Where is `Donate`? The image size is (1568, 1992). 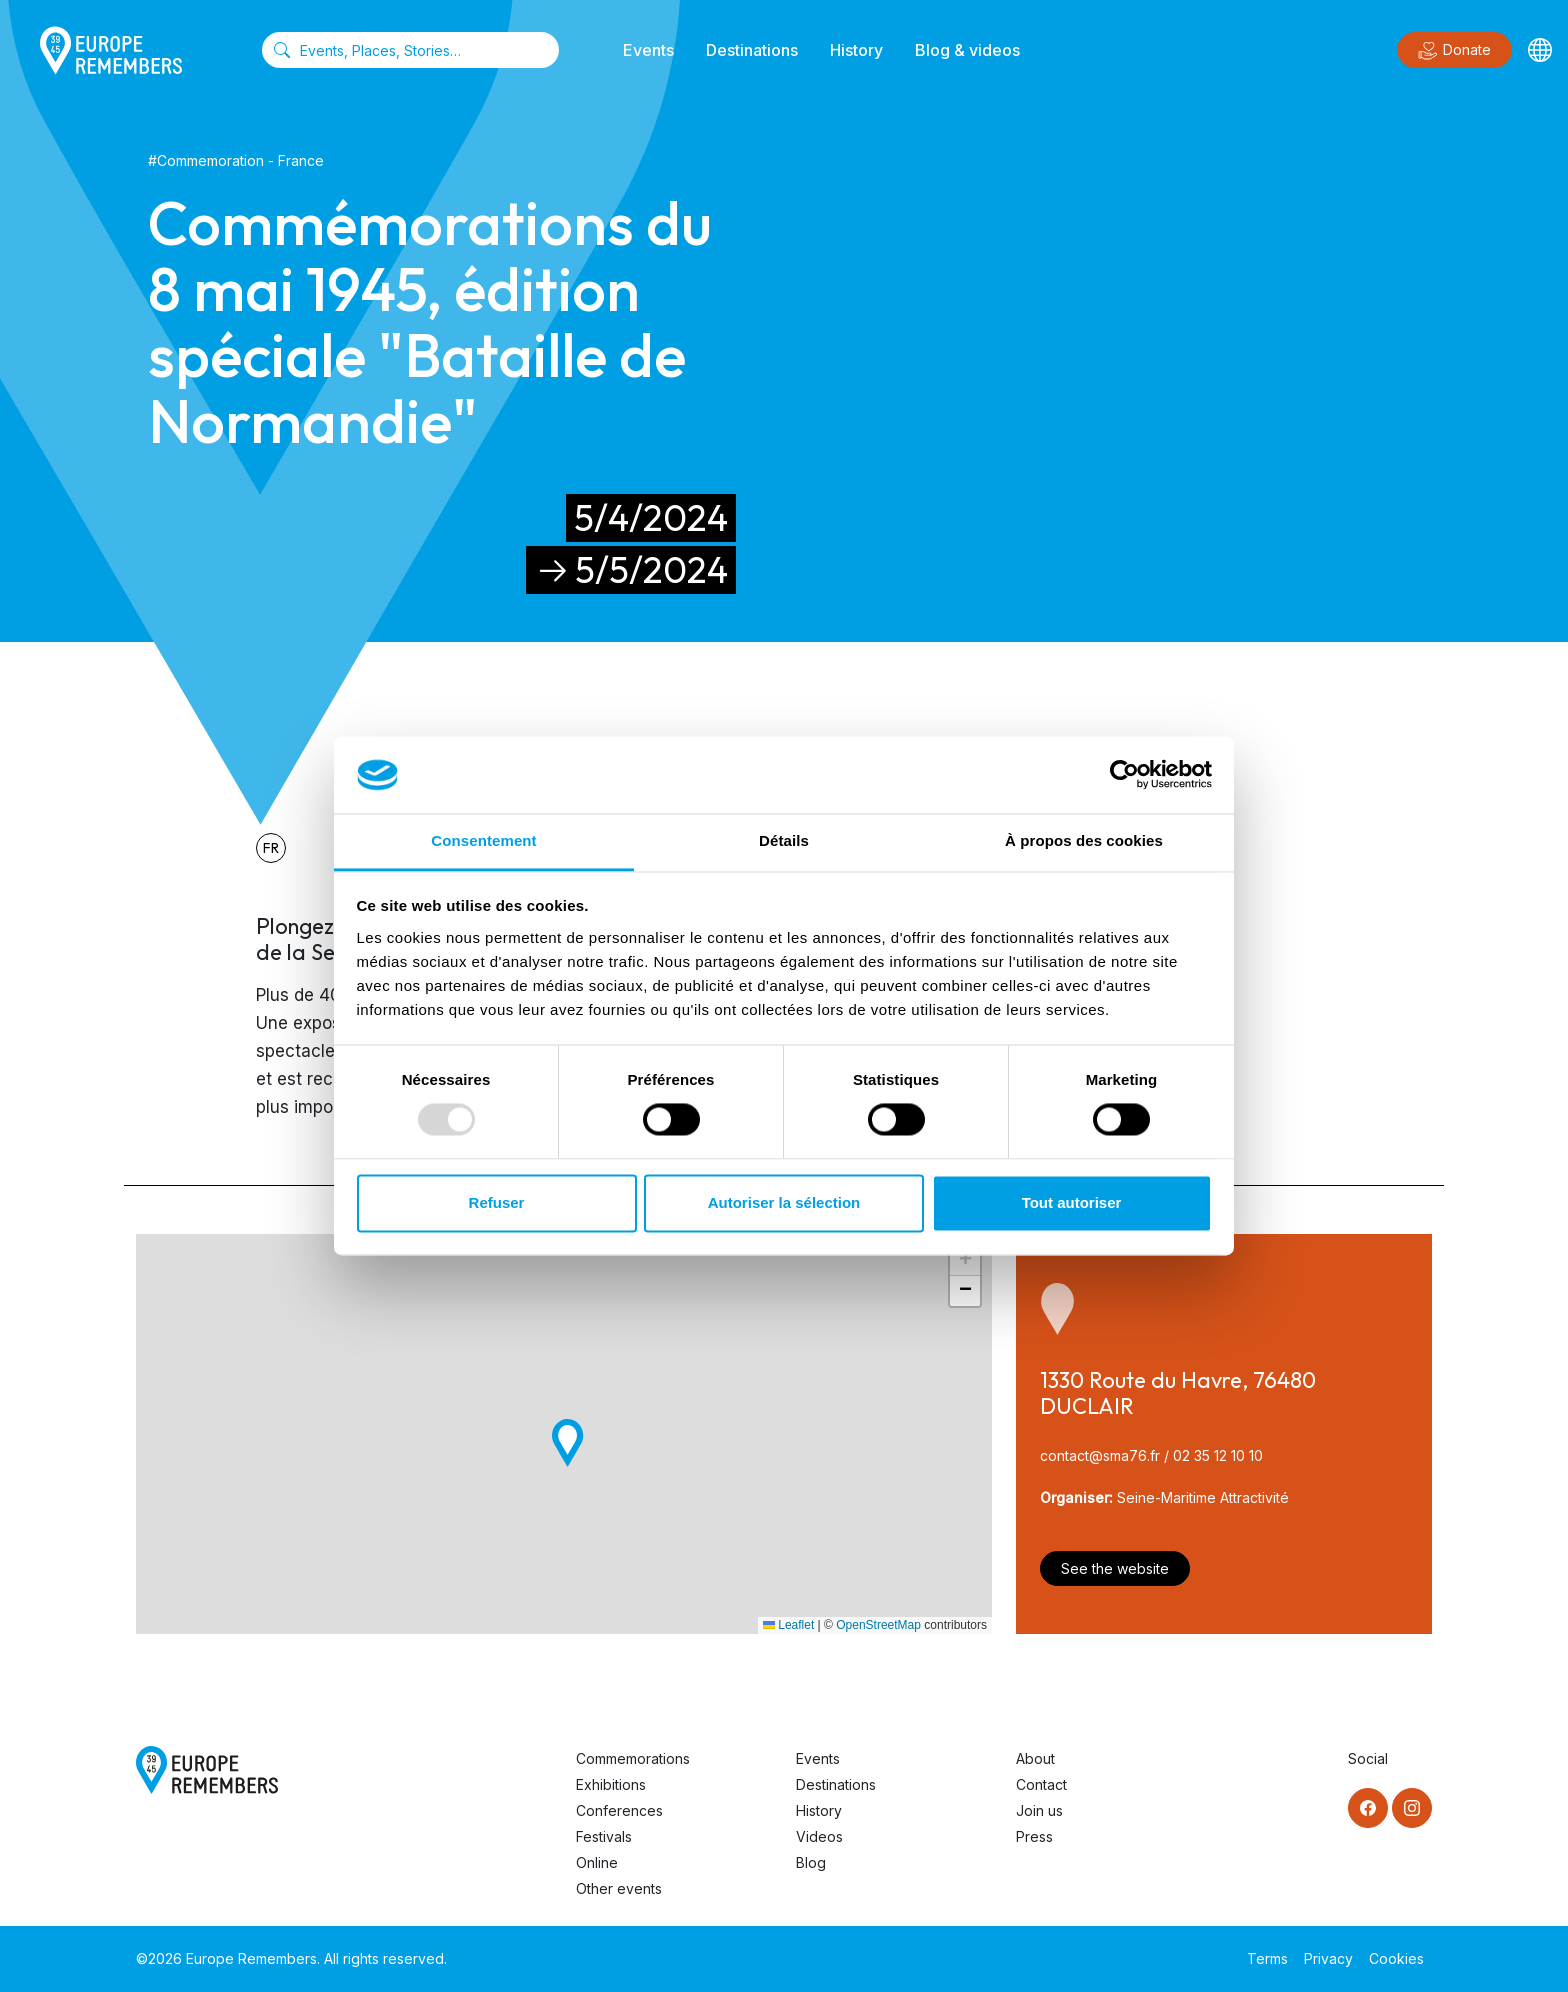
Donate is located at coordinates (1454, 51).